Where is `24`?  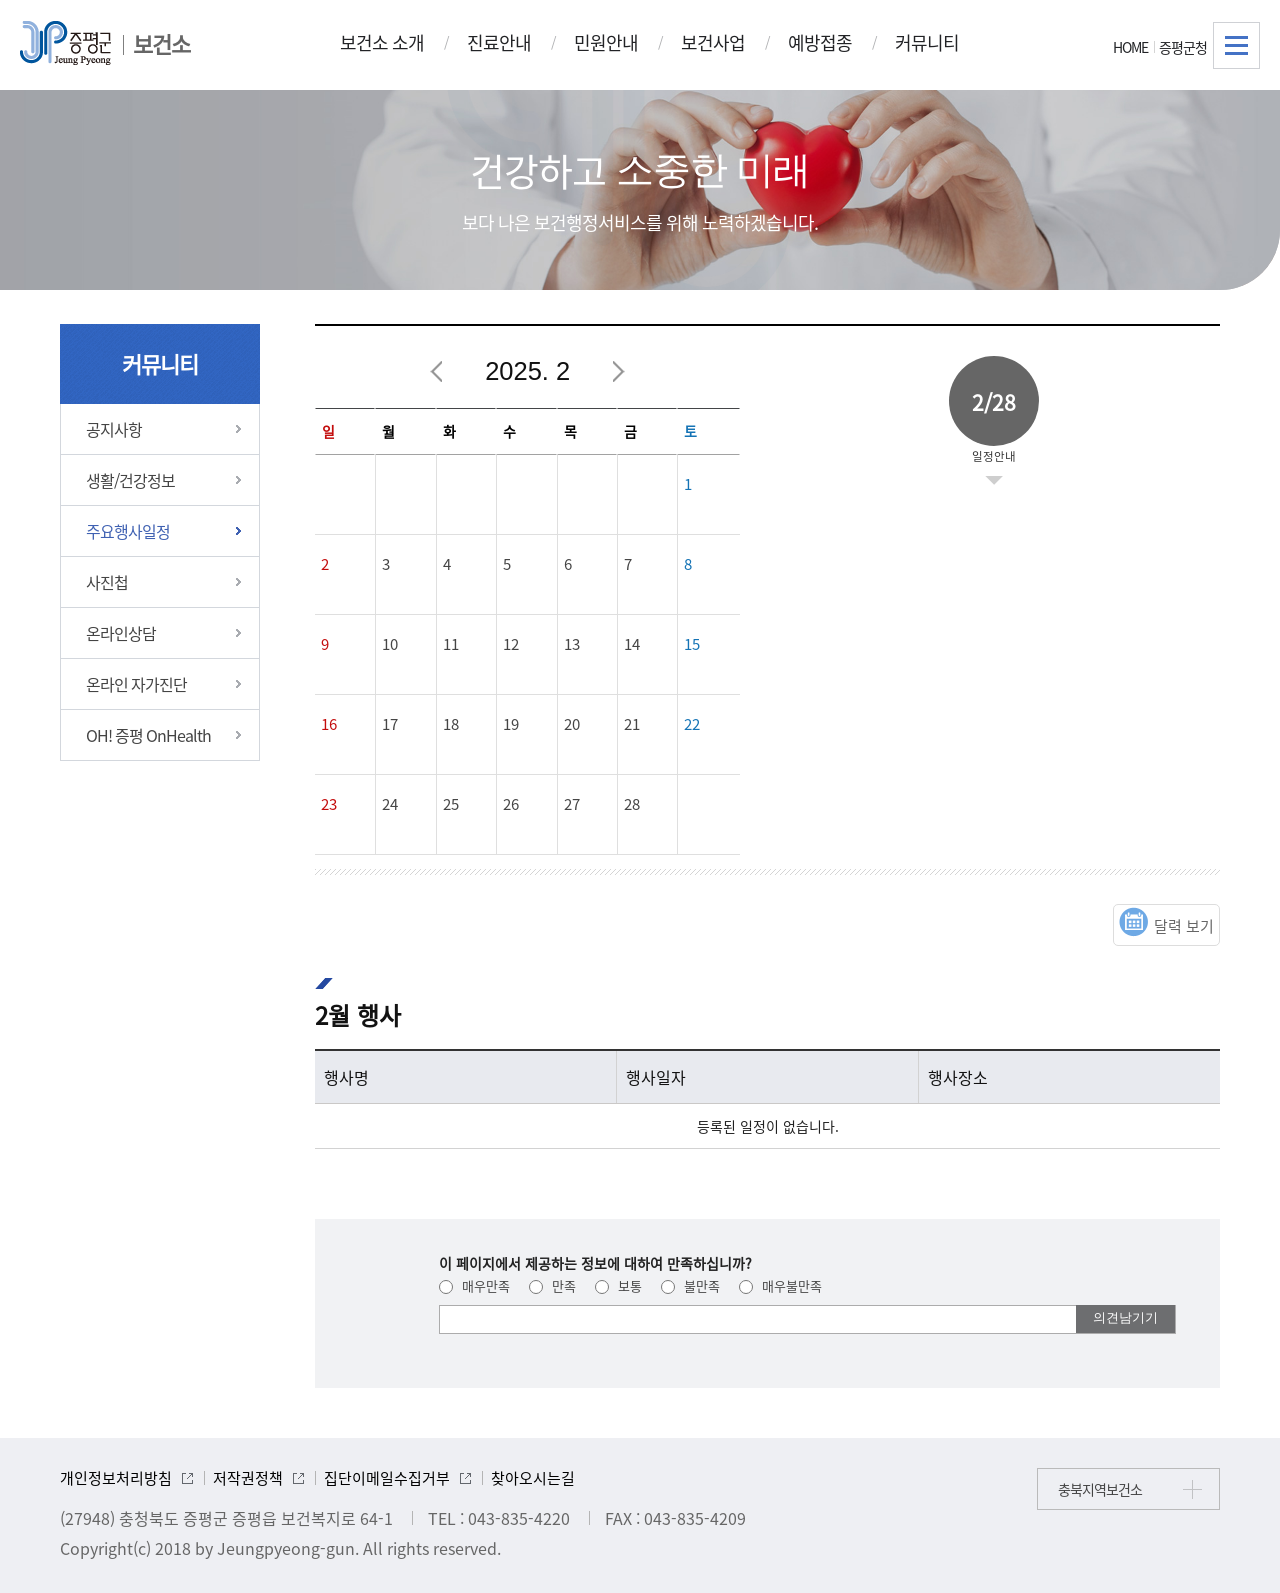 24 is located at coordinates (390, 804).